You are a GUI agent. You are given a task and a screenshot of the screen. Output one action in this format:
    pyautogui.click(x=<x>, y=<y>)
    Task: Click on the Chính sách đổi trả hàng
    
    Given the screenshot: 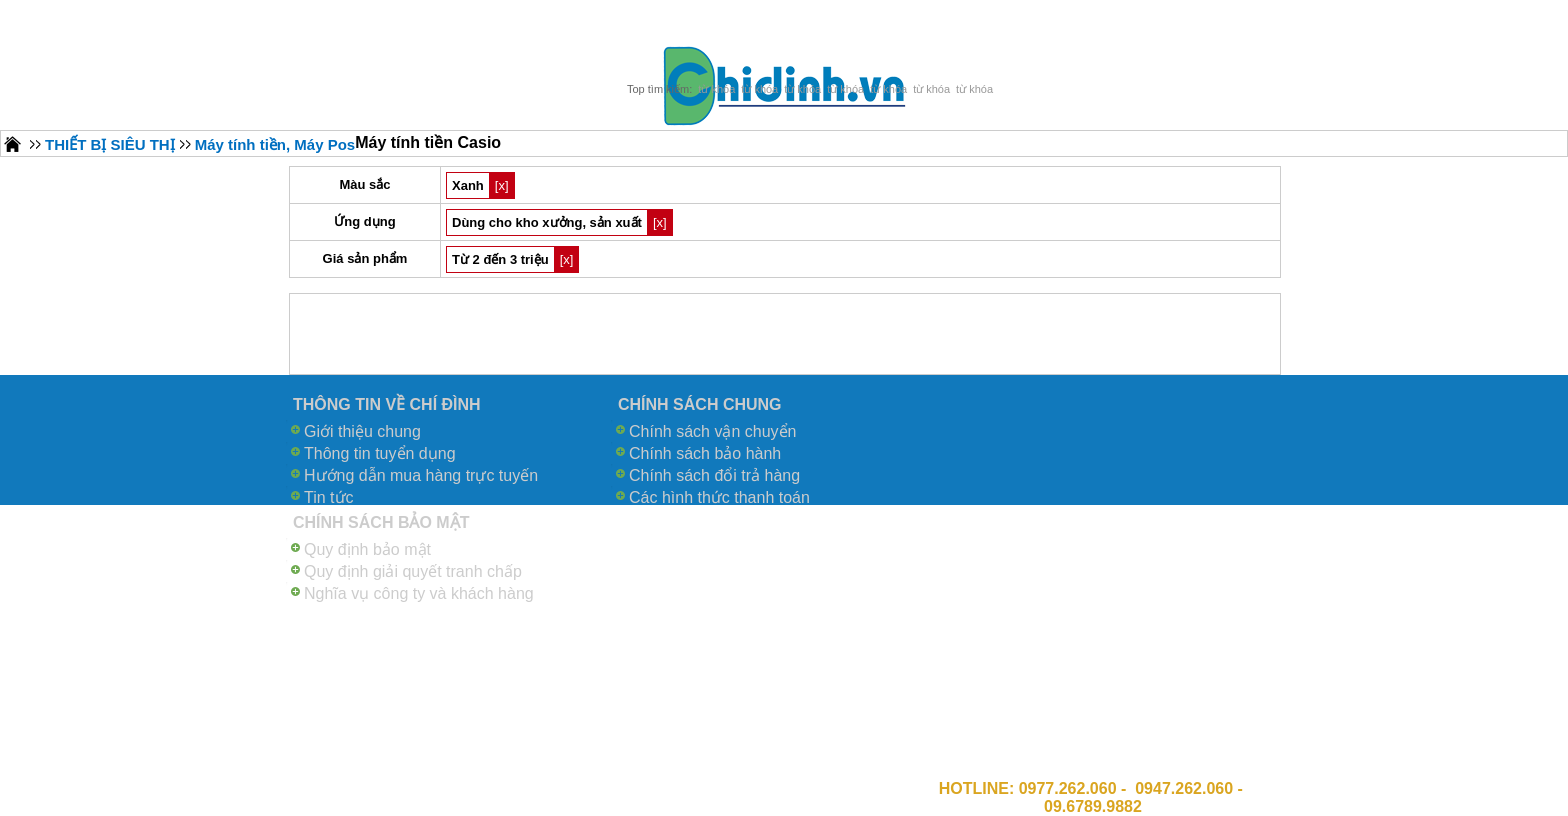 What is the action you would take?
    pyautogui.click(x=714, y=475)
    